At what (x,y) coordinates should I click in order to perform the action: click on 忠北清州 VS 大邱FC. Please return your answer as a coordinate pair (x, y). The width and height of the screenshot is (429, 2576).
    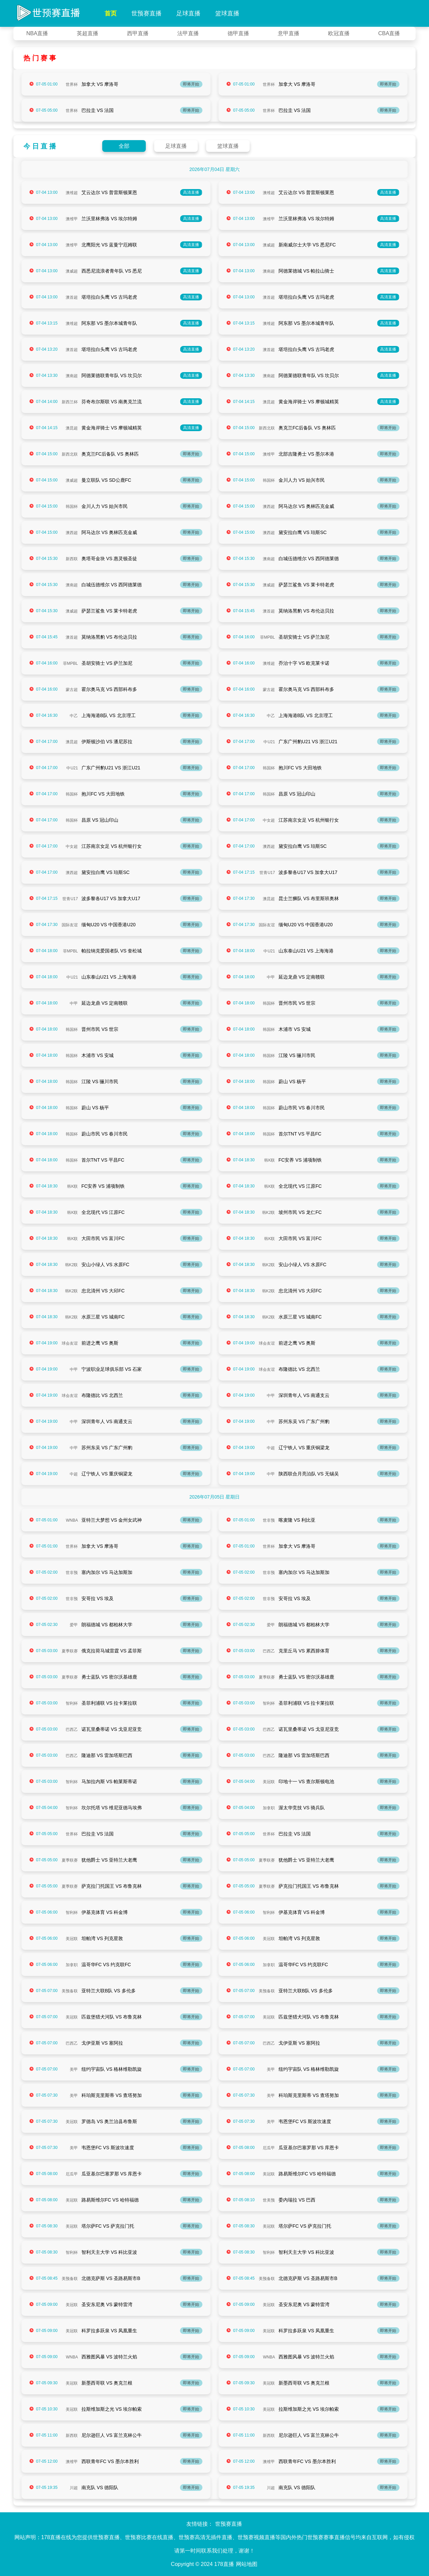
    Looking at the image, I should click on (103, 1290).